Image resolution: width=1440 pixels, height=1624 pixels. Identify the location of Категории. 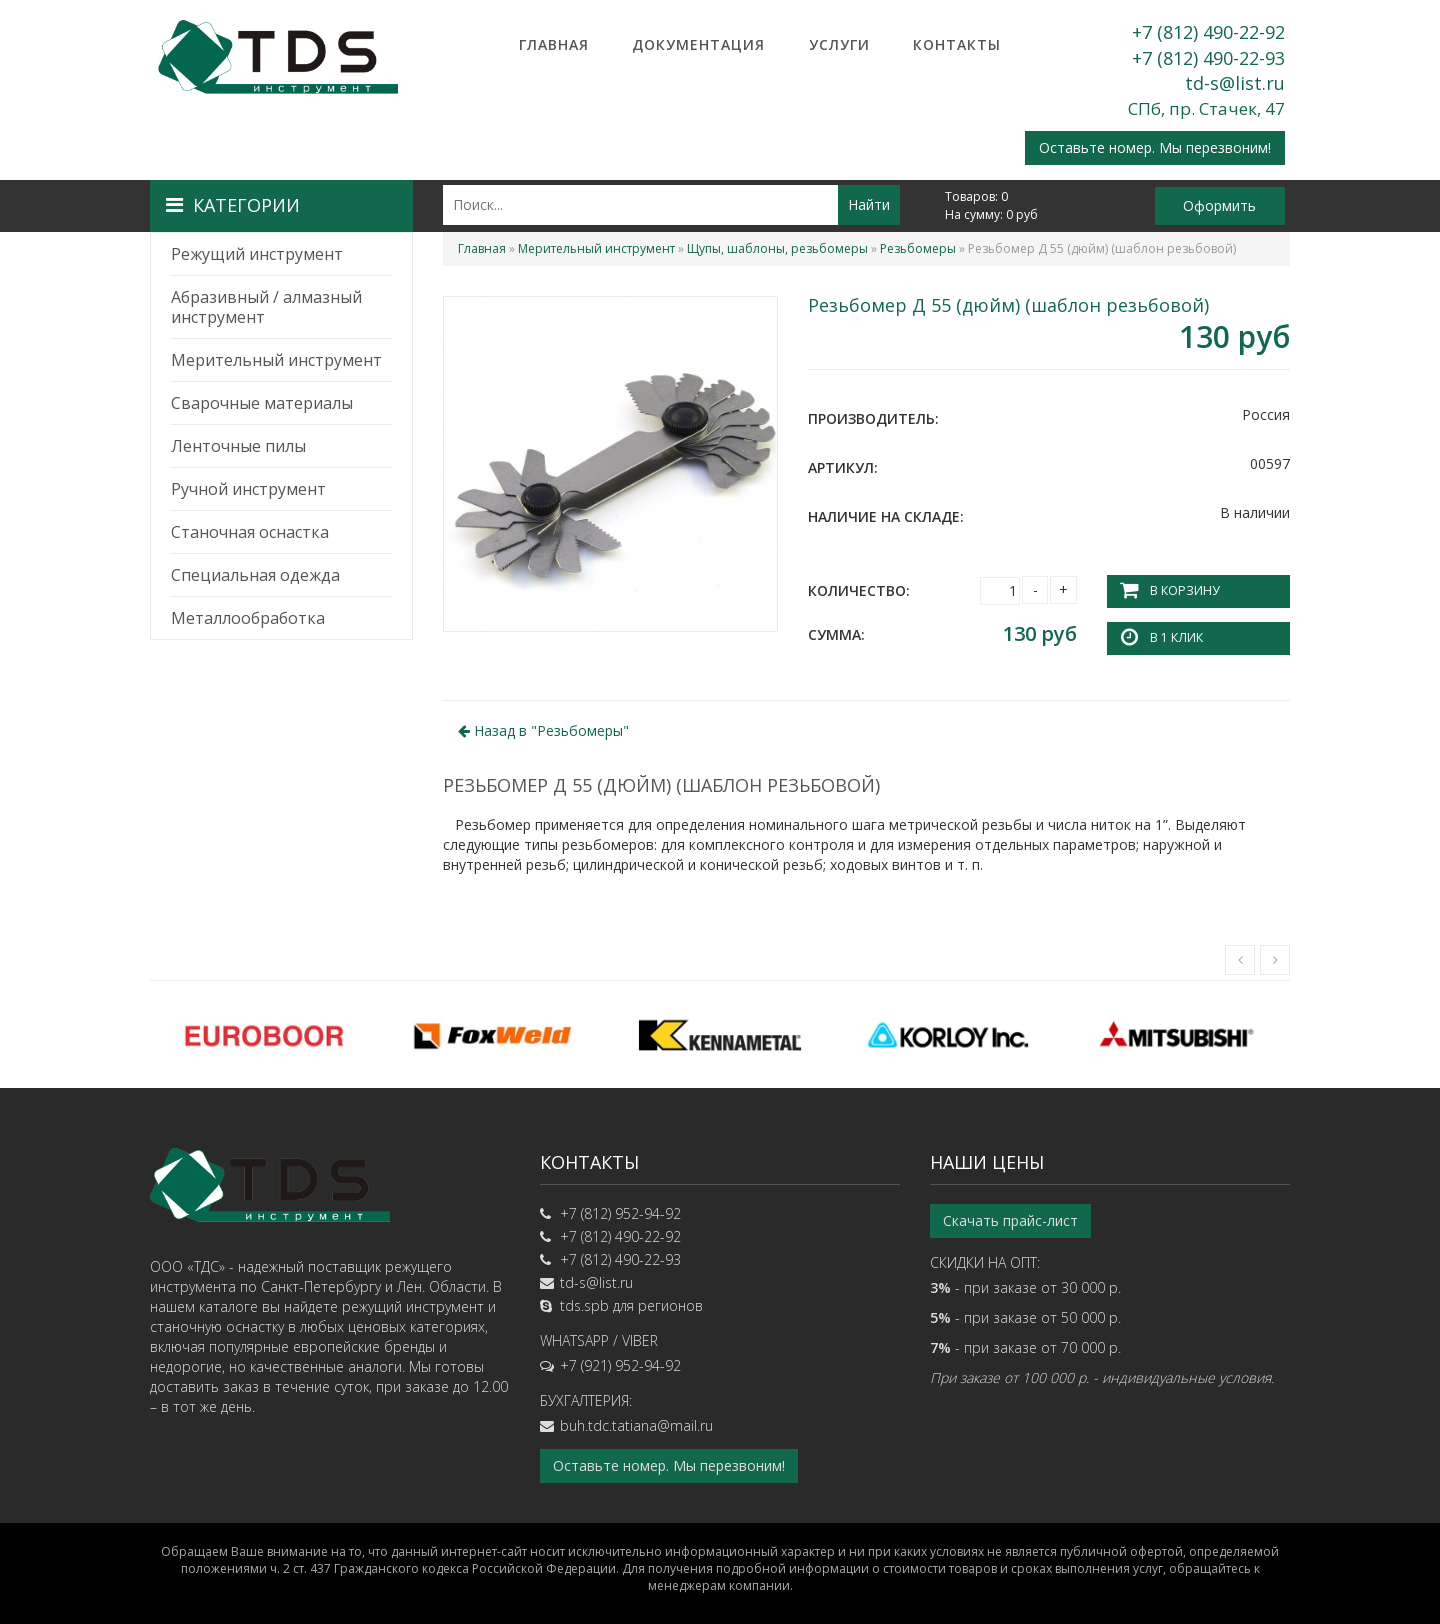
(233, 205).